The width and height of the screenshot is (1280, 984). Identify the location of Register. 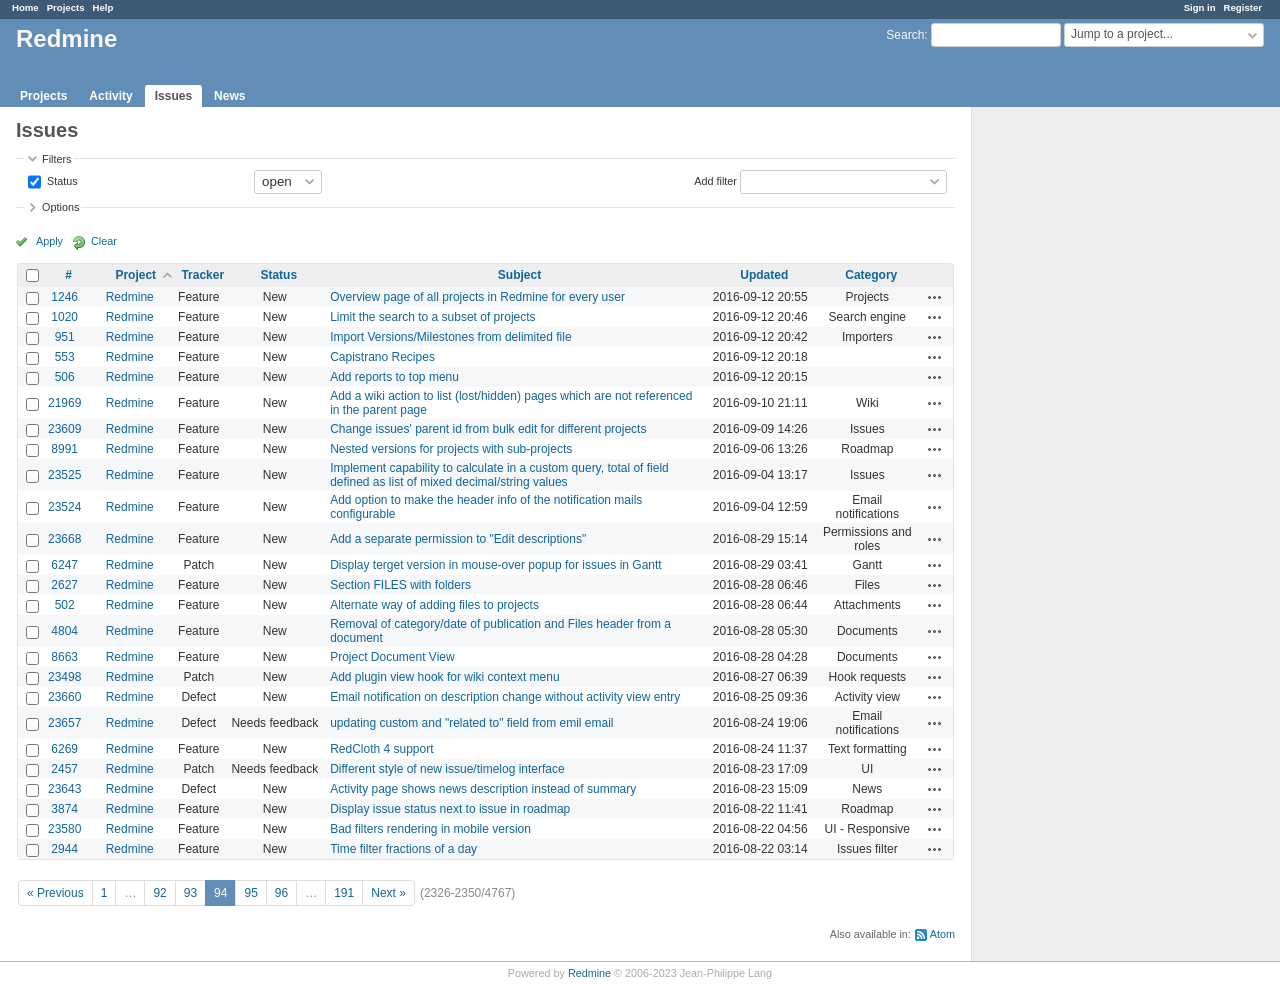
(1243, 7).